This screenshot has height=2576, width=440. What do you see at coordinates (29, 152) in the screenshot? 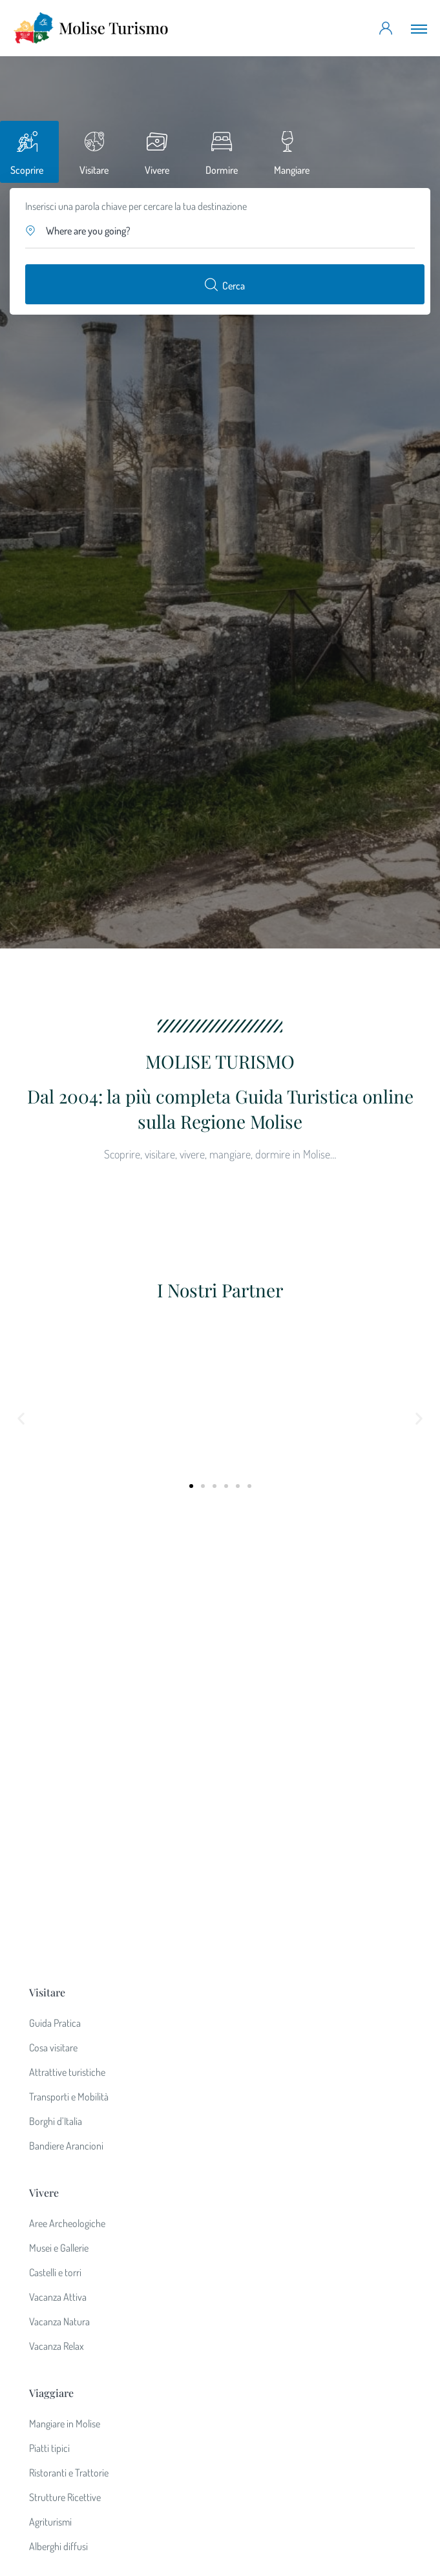
I see `[tab]` at bounding box center [29, 152].